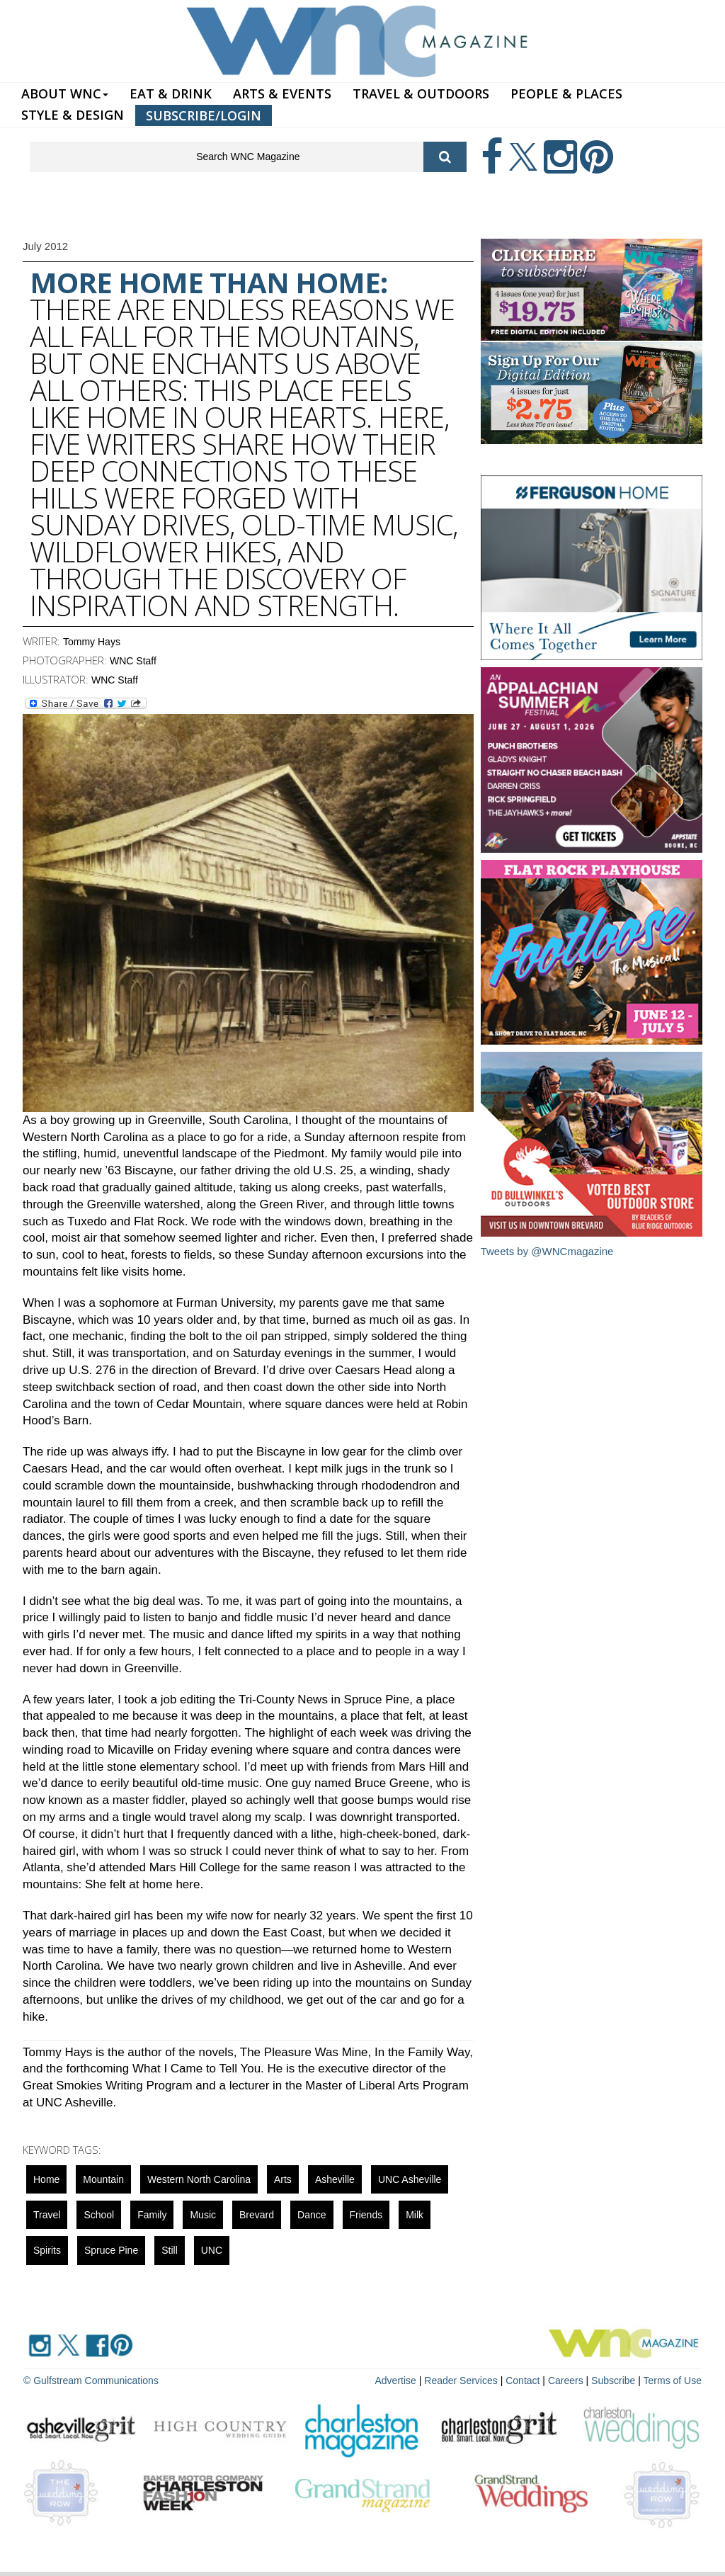  What do you see at coordinates (566, 93) in the screenshot?
I see `PEOPLE & PLACES` at bounding box center [566, 93].